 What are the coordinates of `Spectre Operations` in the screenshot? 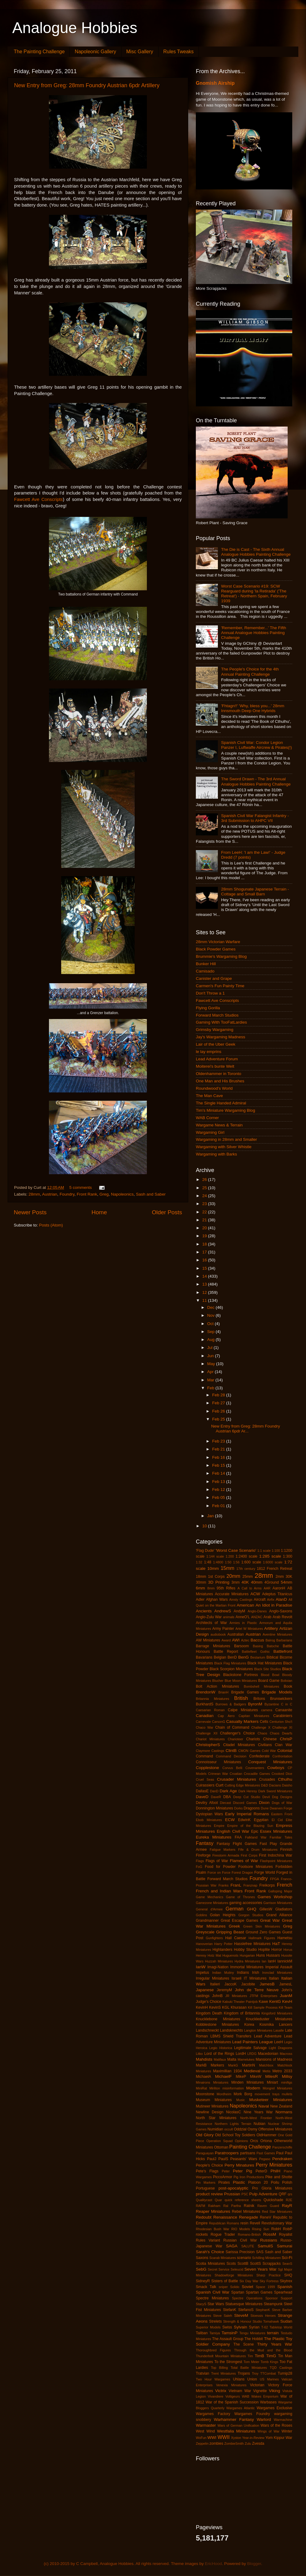 It's located at (247, 2298).